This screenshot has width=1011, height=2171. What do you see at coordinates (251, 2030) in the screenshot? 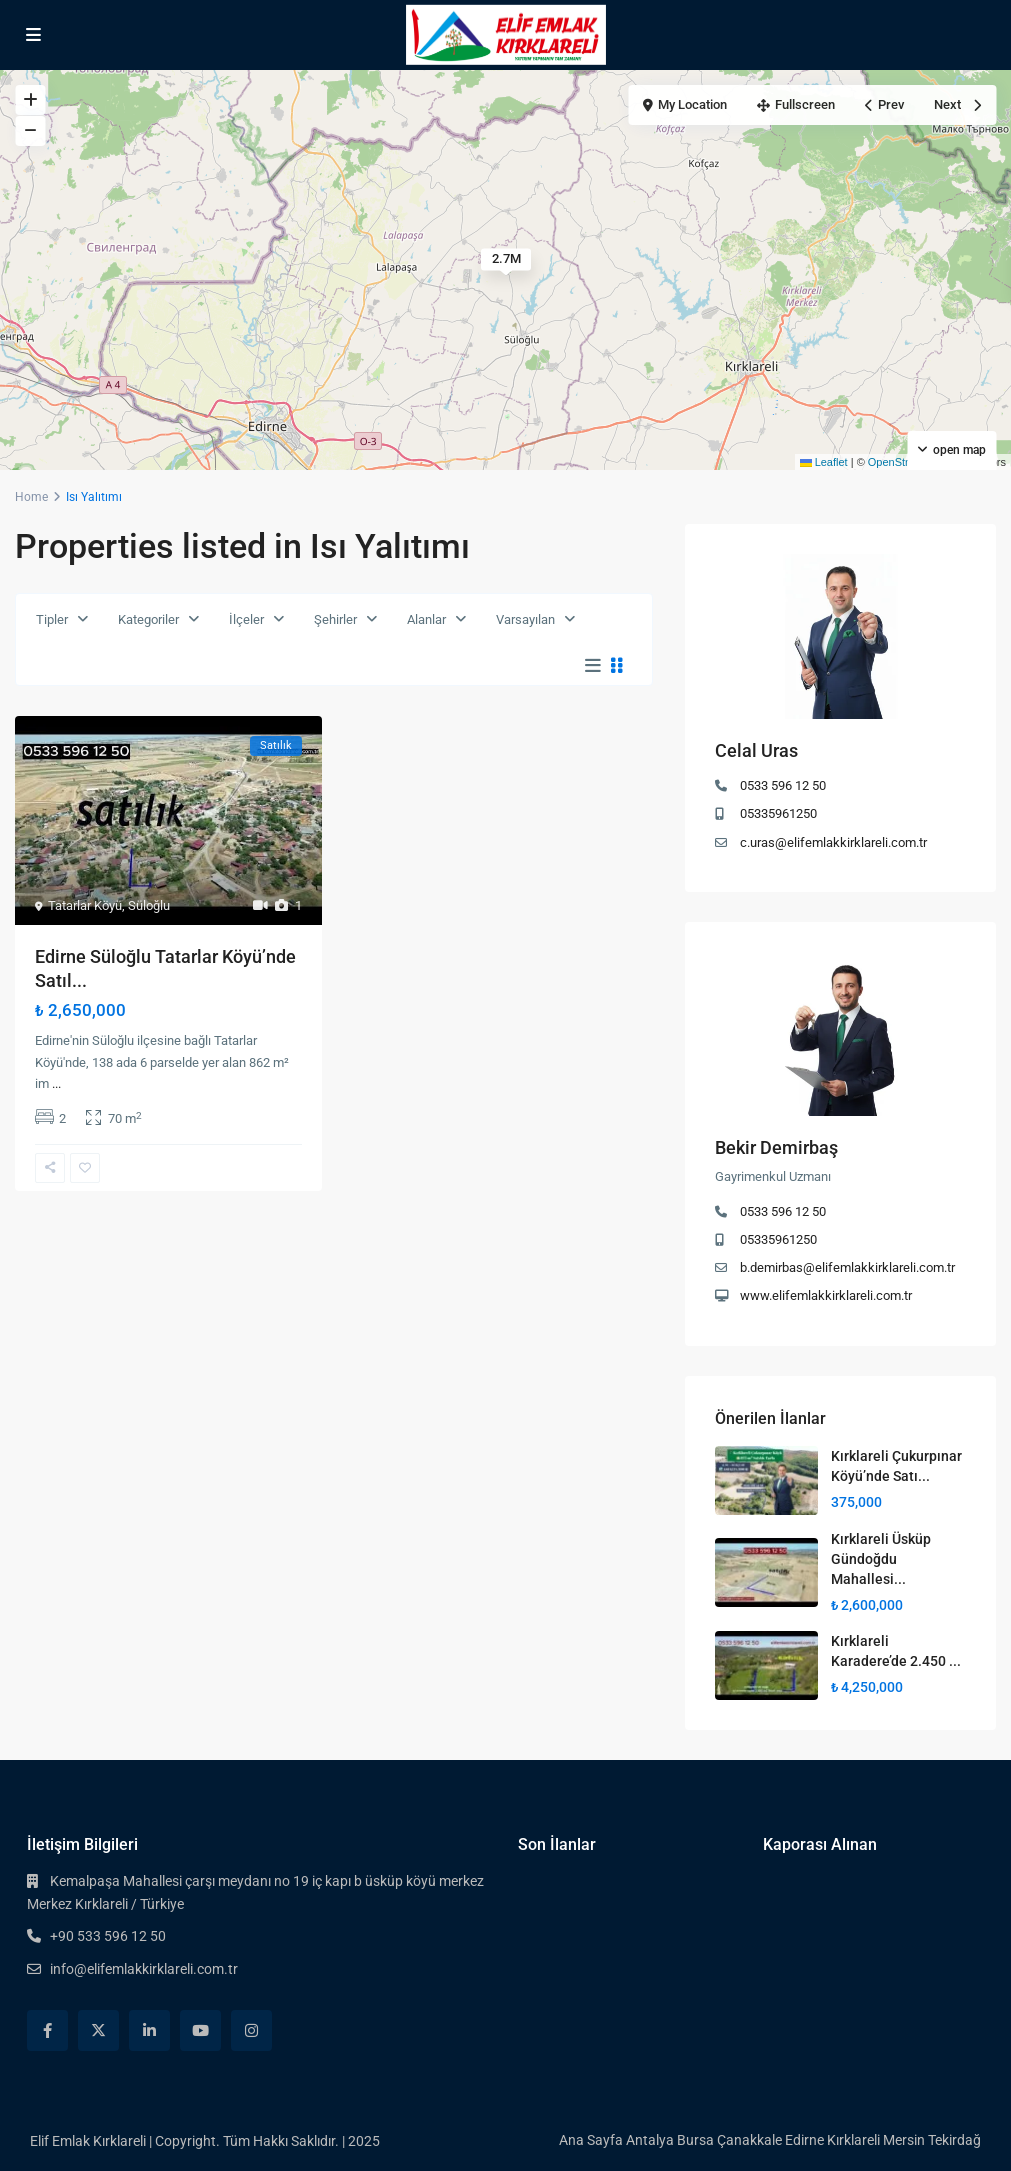
I see `[instagram]` at bounding box center [251, 2030].